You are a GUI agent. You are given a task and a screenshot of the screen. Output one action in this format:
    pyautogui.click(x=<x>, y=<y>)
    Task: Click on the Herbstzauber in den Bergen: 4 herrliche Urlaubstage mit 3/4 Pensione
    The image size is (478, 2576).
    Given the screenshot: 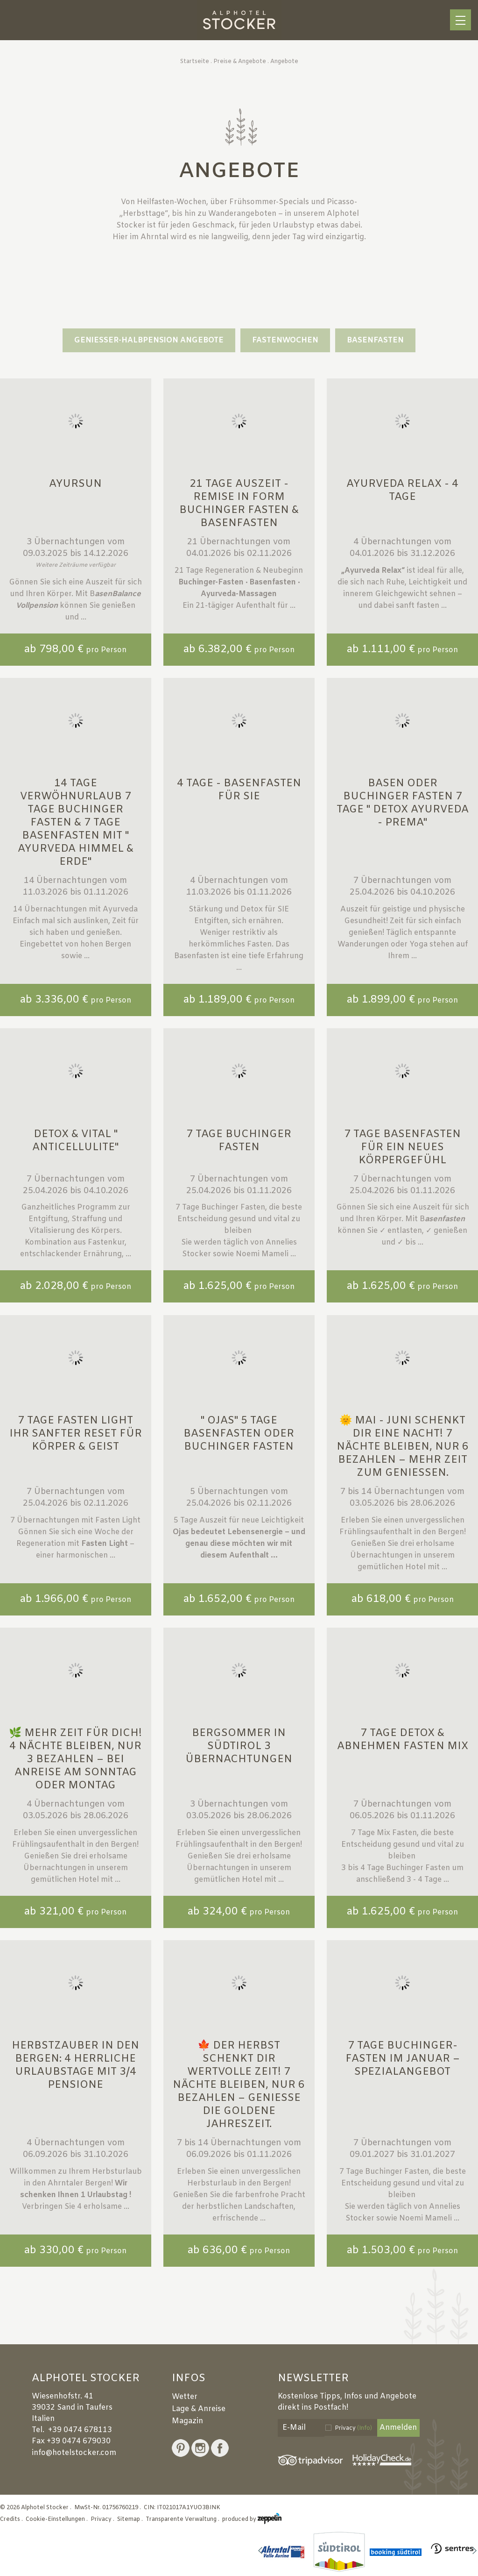 What is the action you would take?
    pyautogui.click(x=75, y=2065)
    